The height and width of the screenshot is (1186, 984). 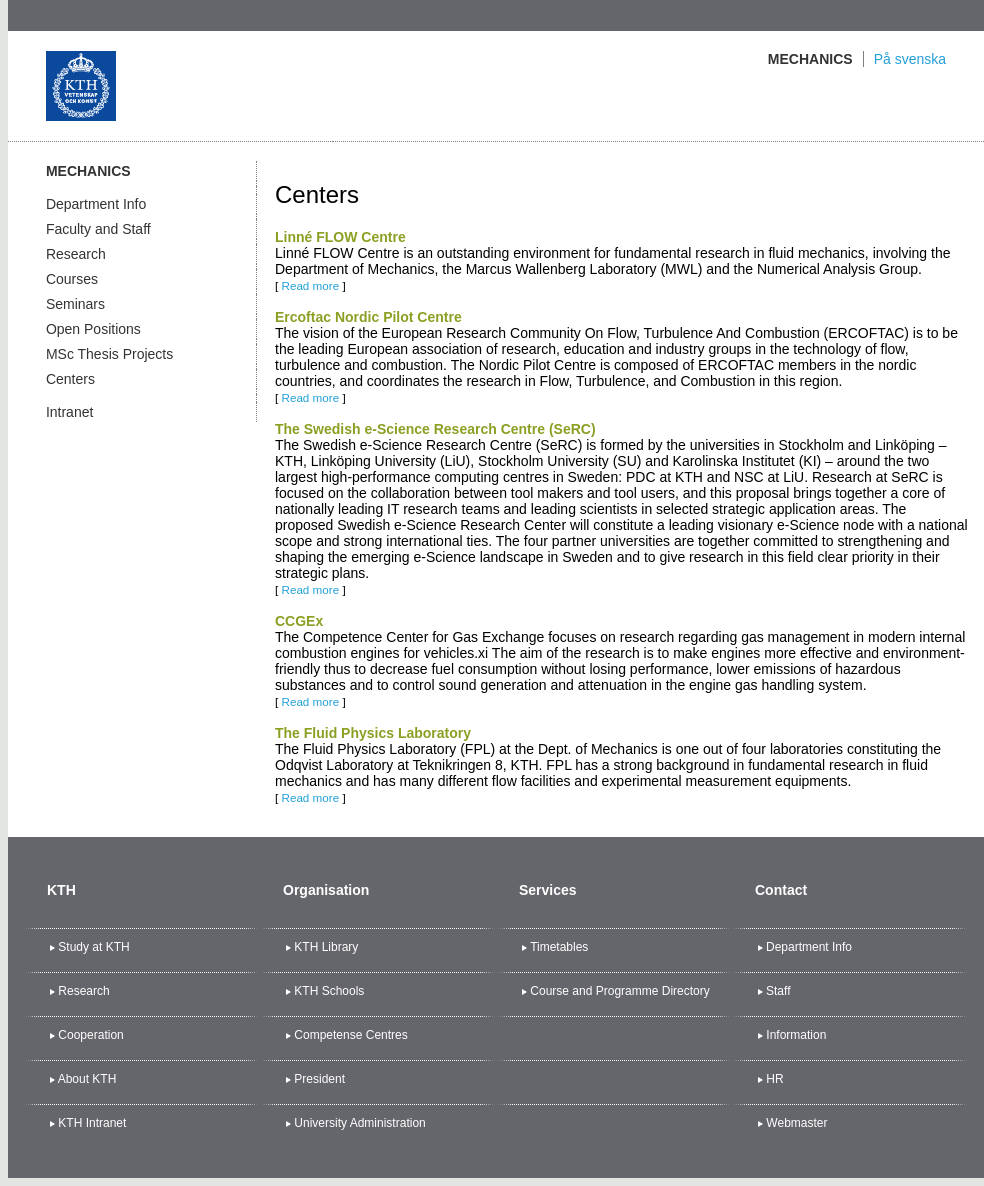 I want to click on Study at KTH, so click(x=93, y=947).